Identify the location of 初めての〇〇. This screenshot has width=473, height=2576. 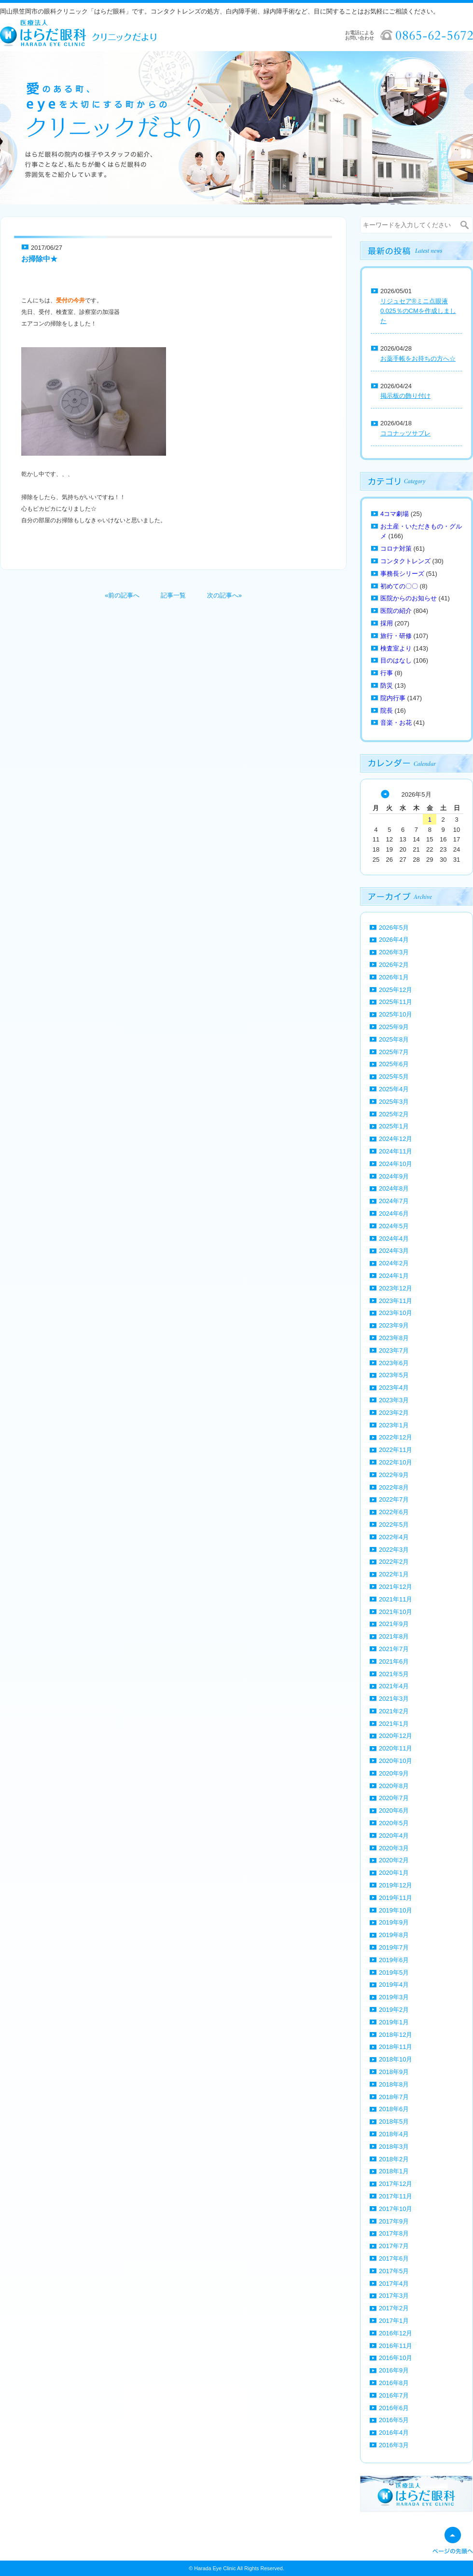
(399, 586).